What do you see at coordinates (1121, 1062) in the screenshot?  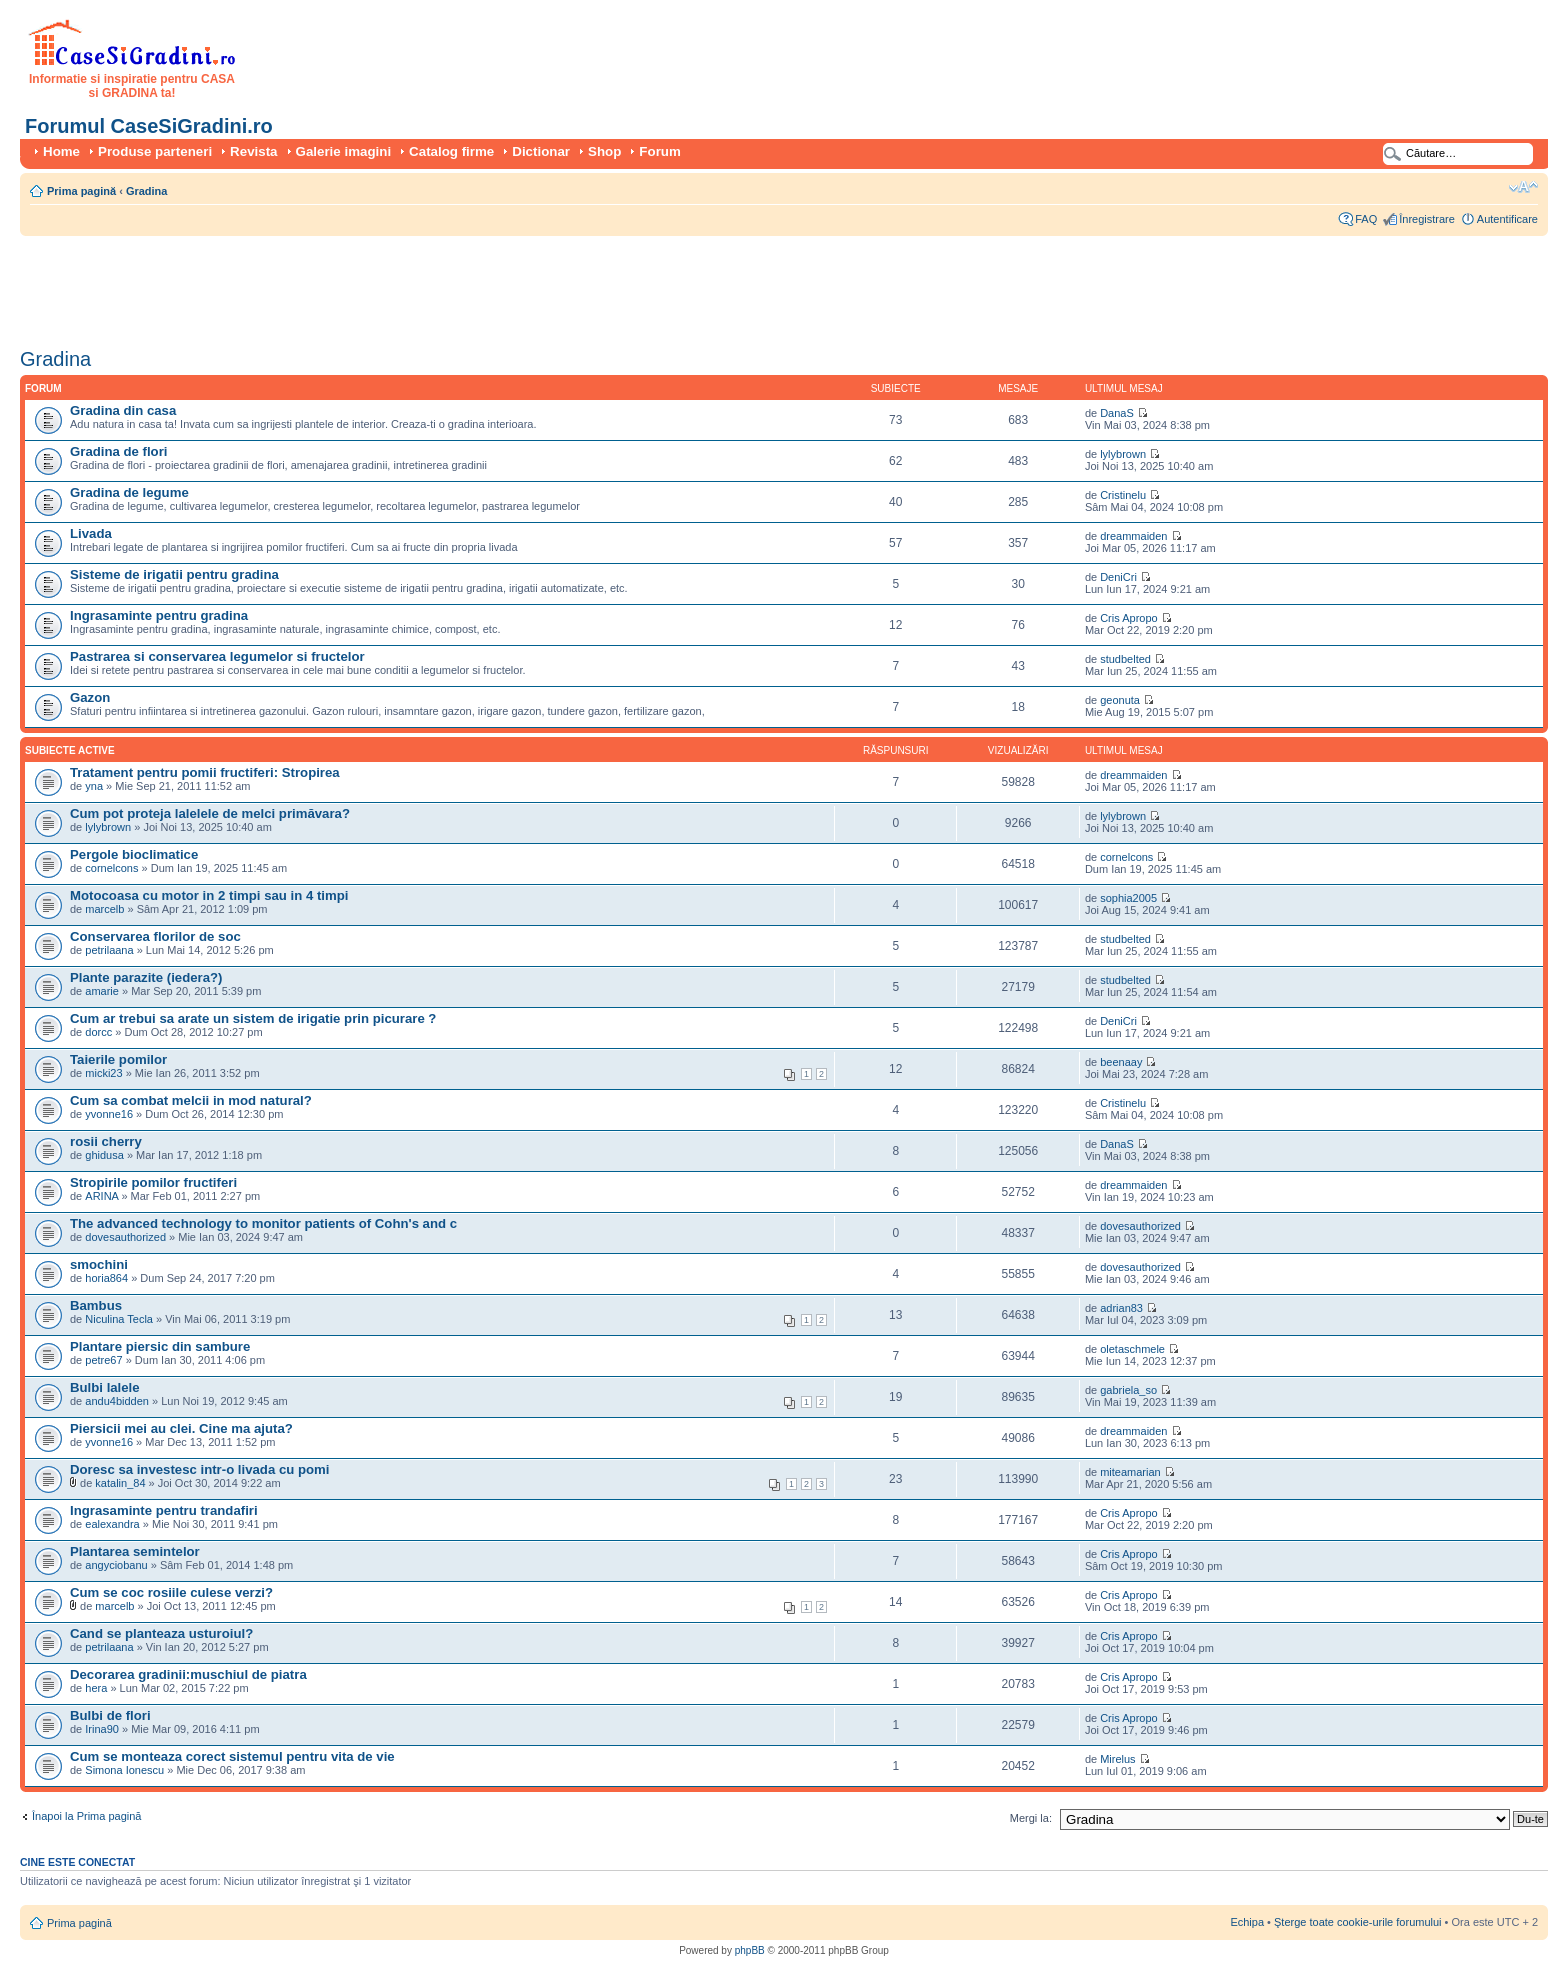 I see `beenaay` at bounding box center [1121, 1062].